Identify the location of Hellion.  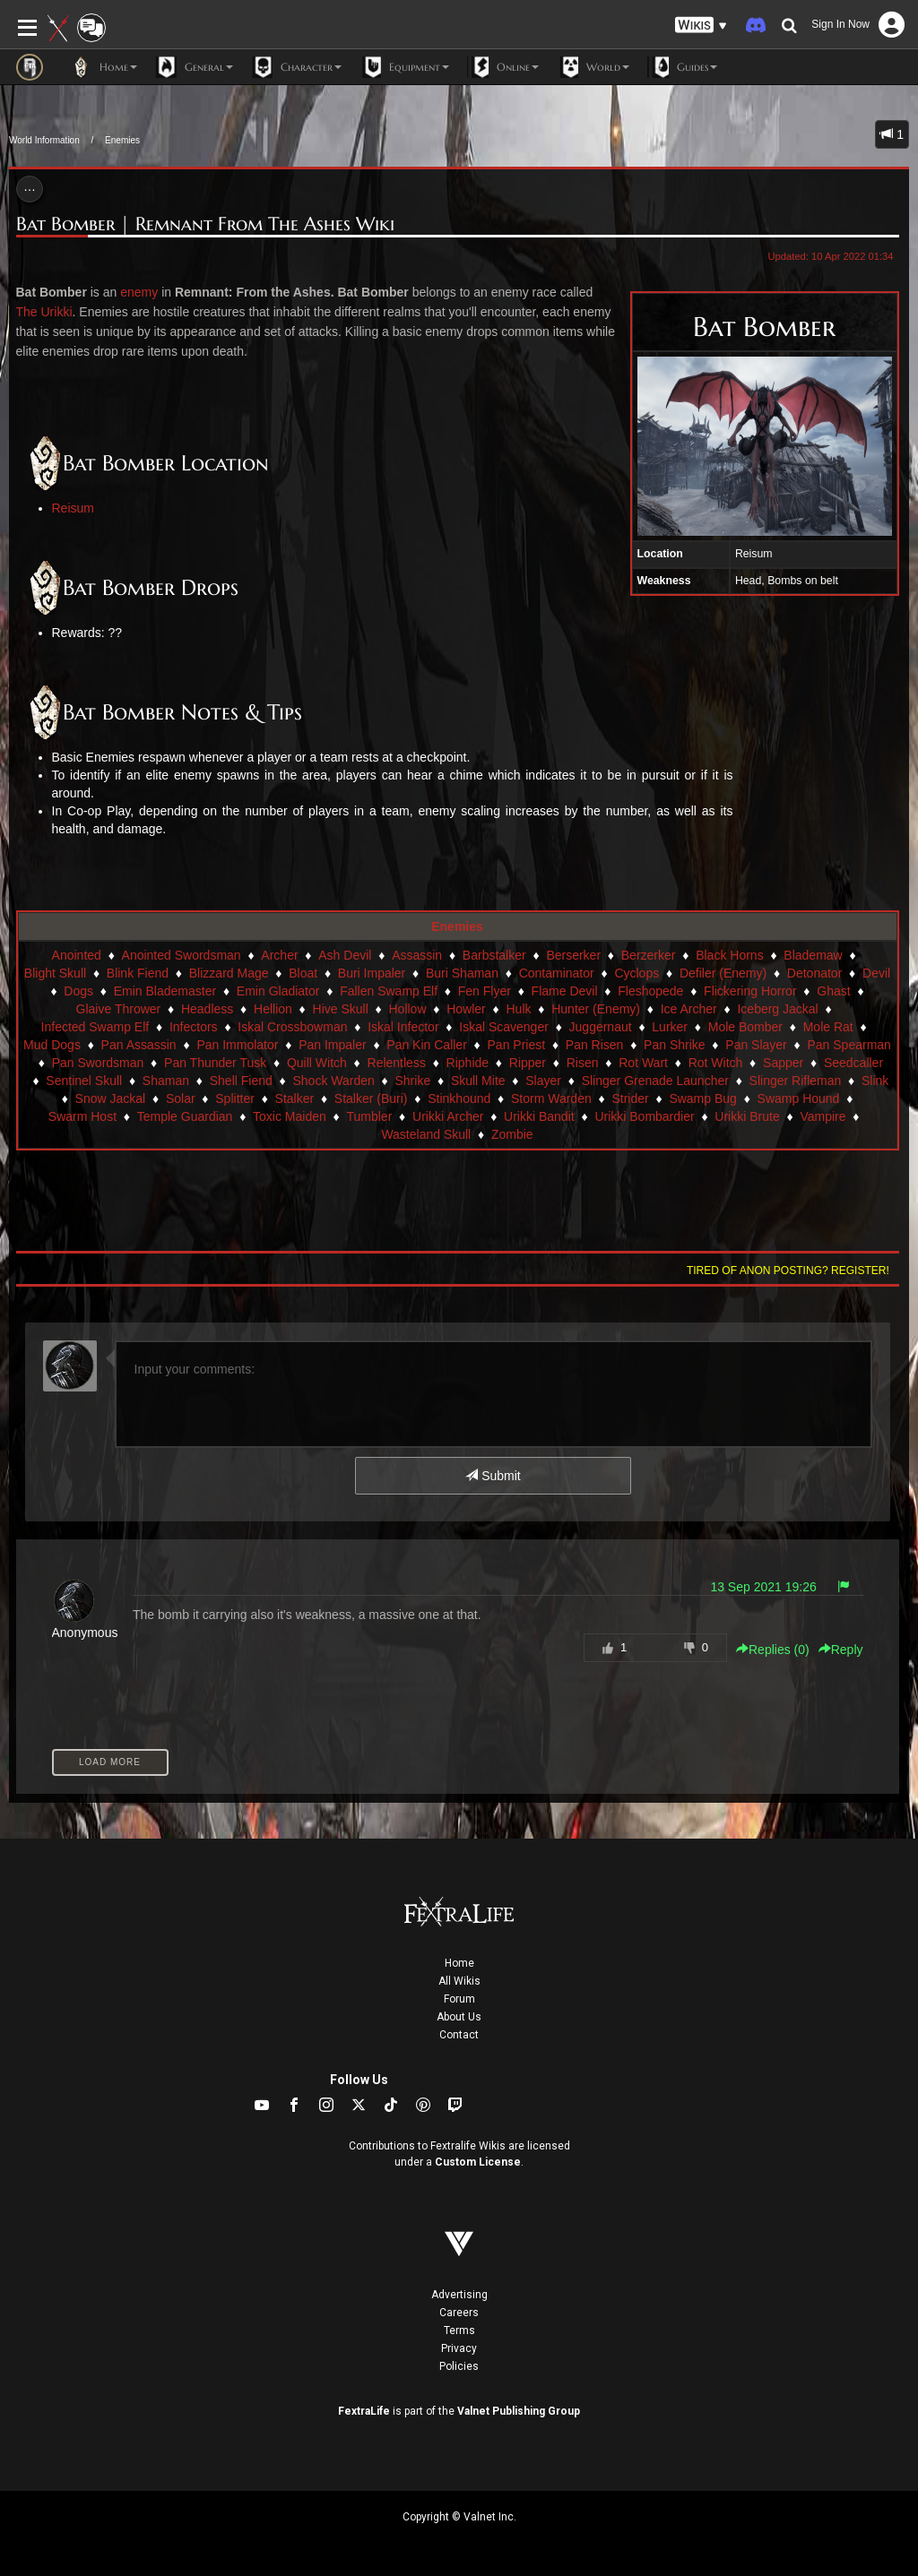
(273, 1009).